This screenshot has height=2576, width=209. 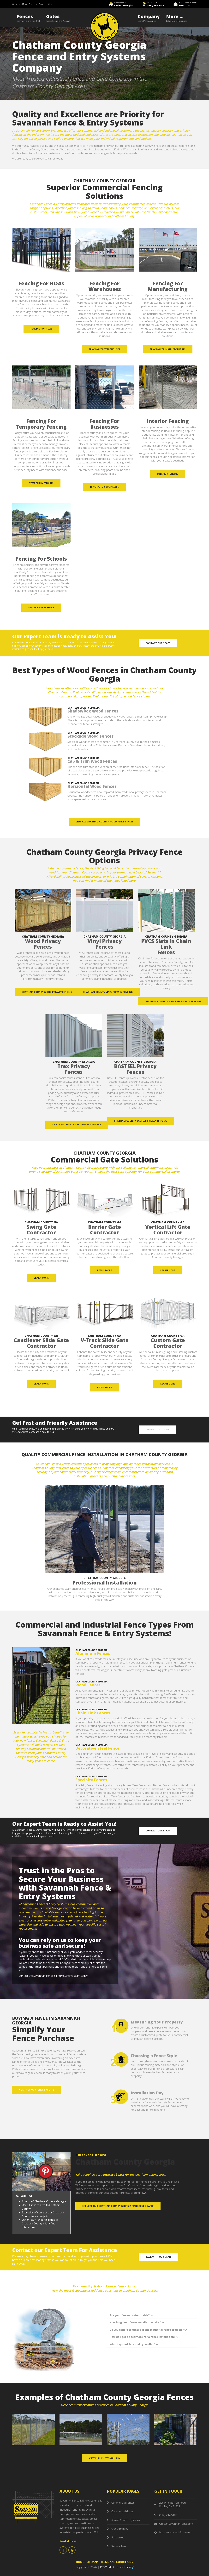 What do you see at coordinates (104, 486) in the screenshot?
I see `Fencing For Businesses` at bounding box center [104, 486].